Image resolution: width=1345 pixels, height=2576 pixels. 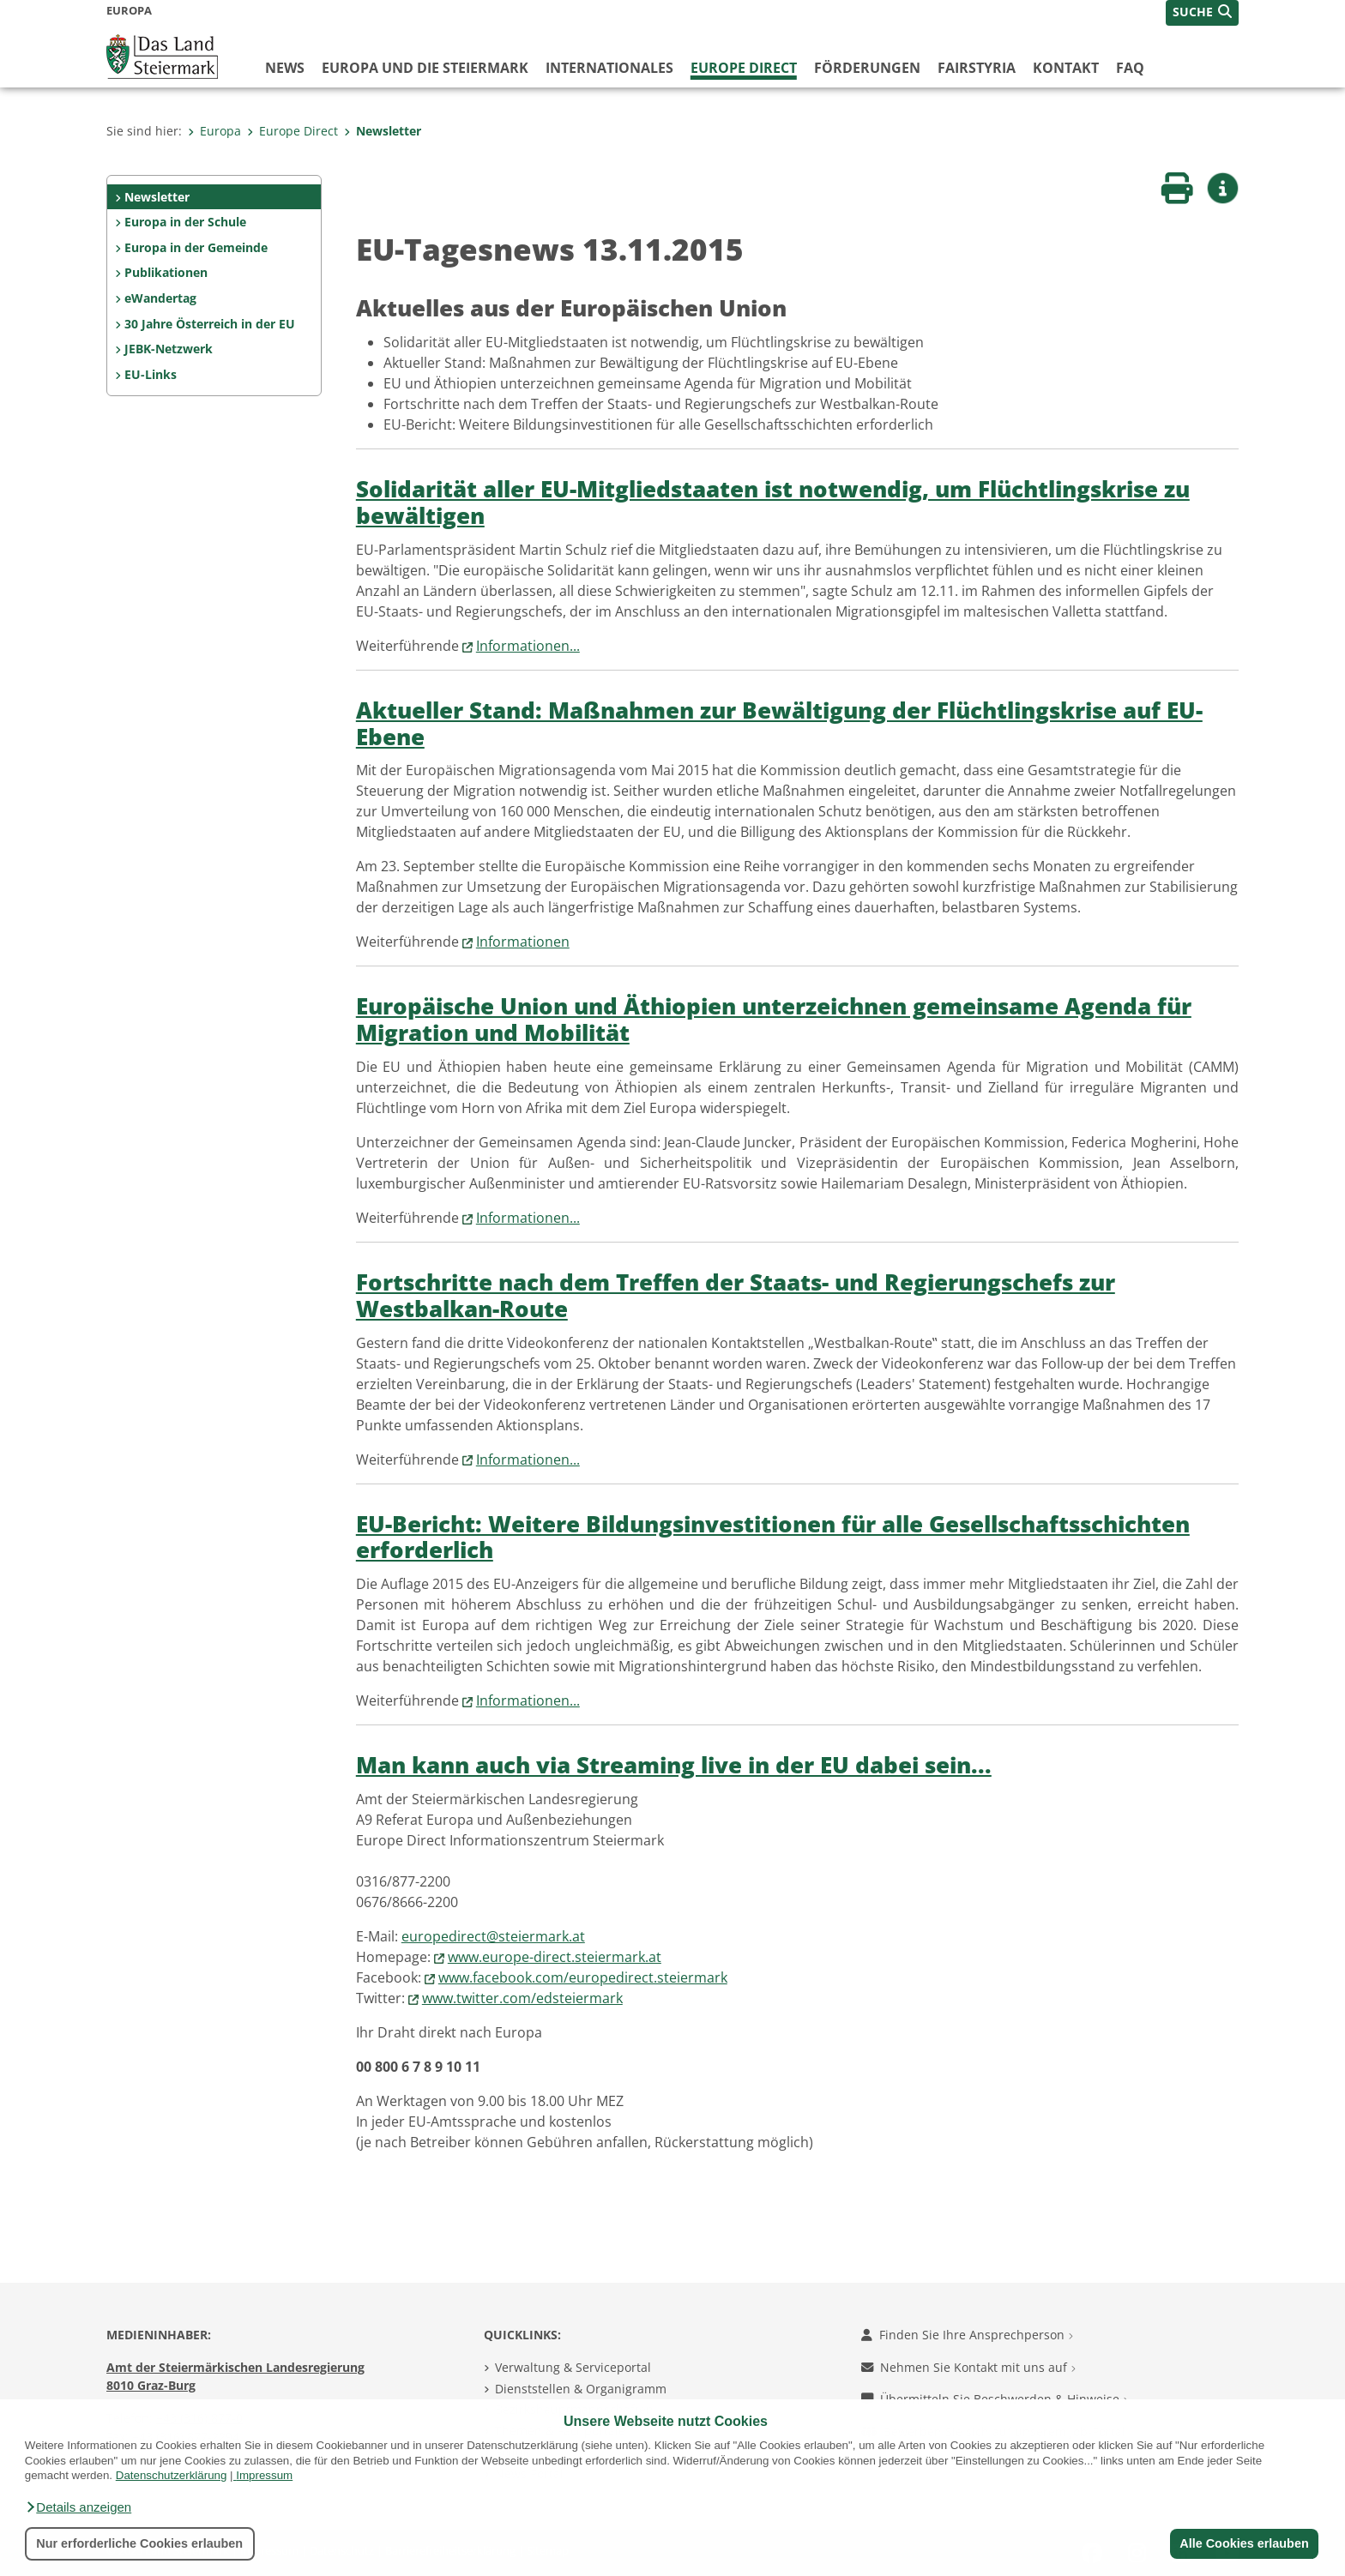 I want to click on 30 Jahre Österreich in der EU, so click(x=209, y=324).